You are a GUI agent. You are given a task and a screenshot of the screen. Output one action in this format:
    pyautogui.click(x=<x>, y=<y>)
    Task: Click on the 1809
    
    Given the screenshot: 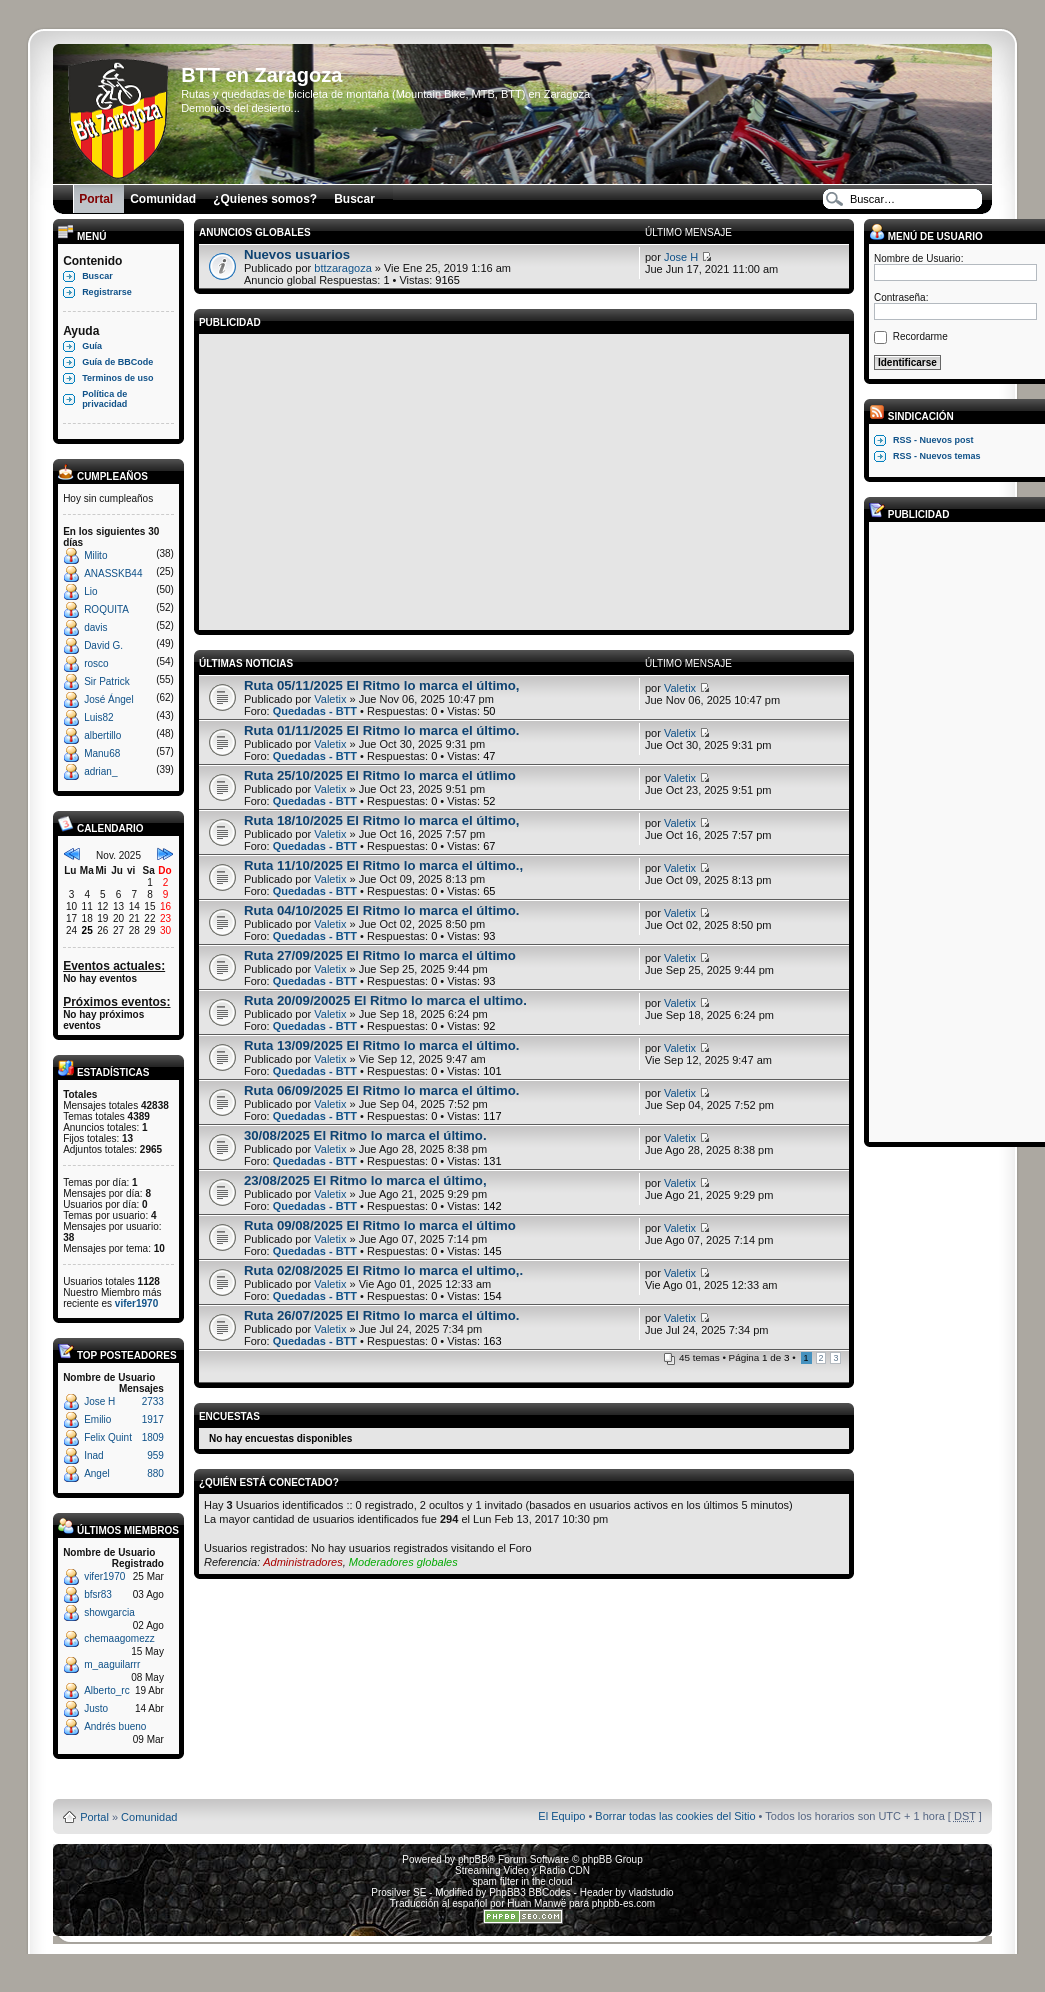 What is the action you would take?
    pyautogui.click(x=153, y=1437)
    